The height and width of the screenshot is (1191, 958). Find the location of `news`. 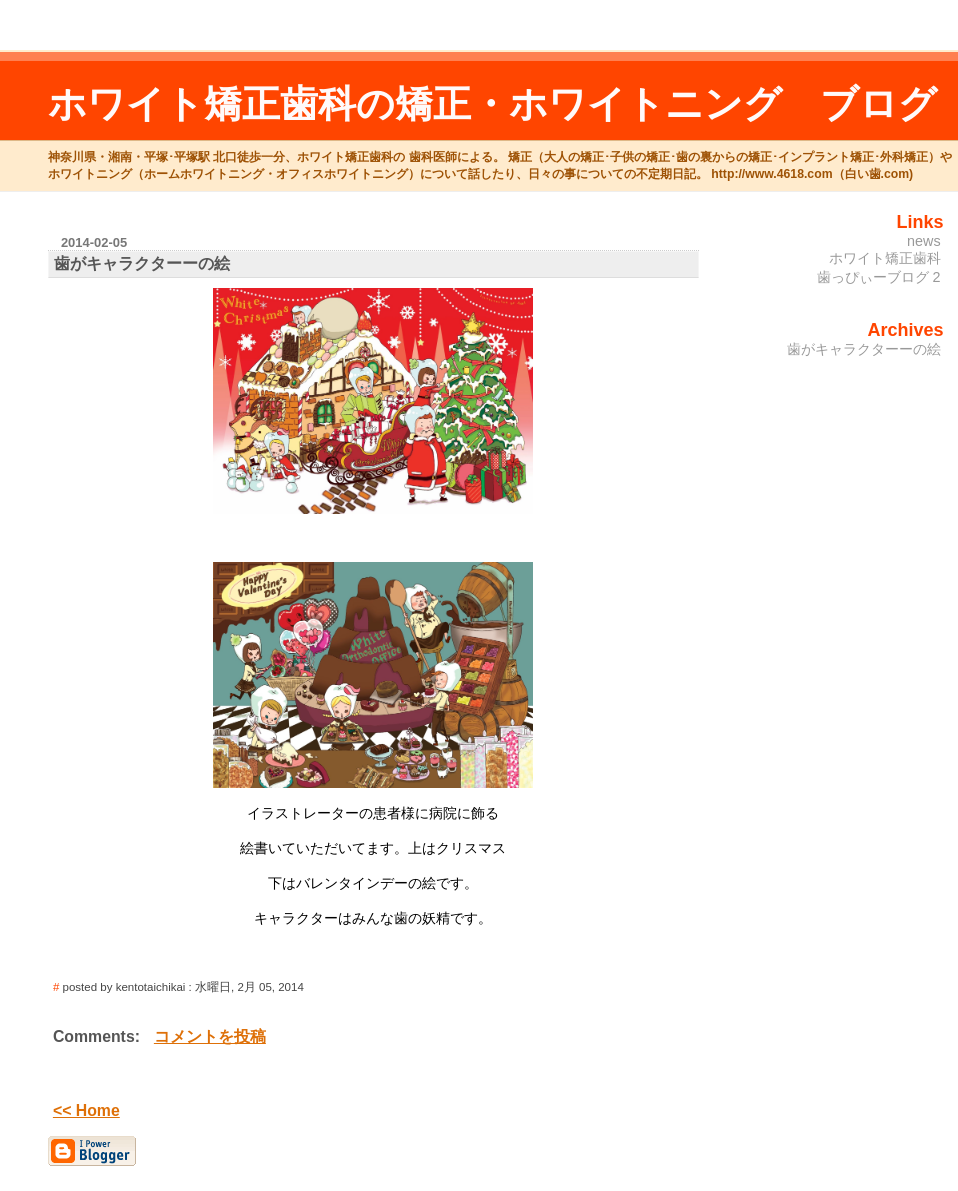

news is located at coordinates (924, 241).